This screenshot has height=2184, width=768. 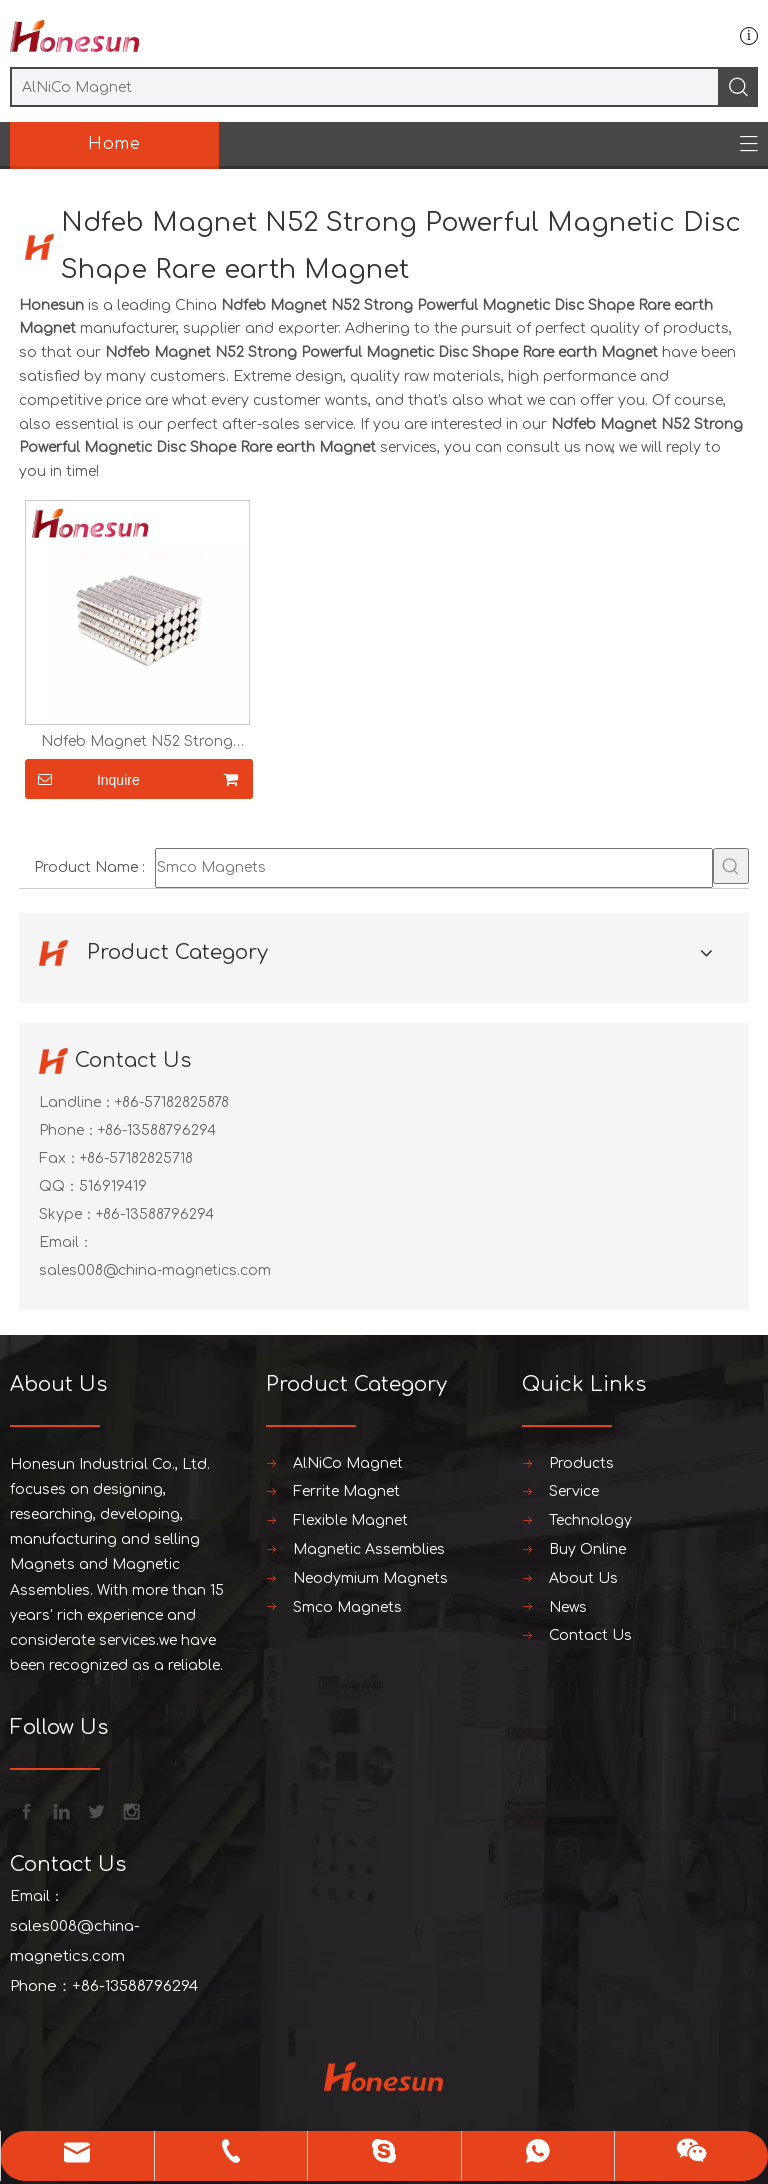 What do you see at coordinates (137, 742) in the screenshot?
I see `Ndfeb Magnet N52 Strong Powerful Magnetic Disc Shape Rare earth Magnet` at bounding box center [137, 742].